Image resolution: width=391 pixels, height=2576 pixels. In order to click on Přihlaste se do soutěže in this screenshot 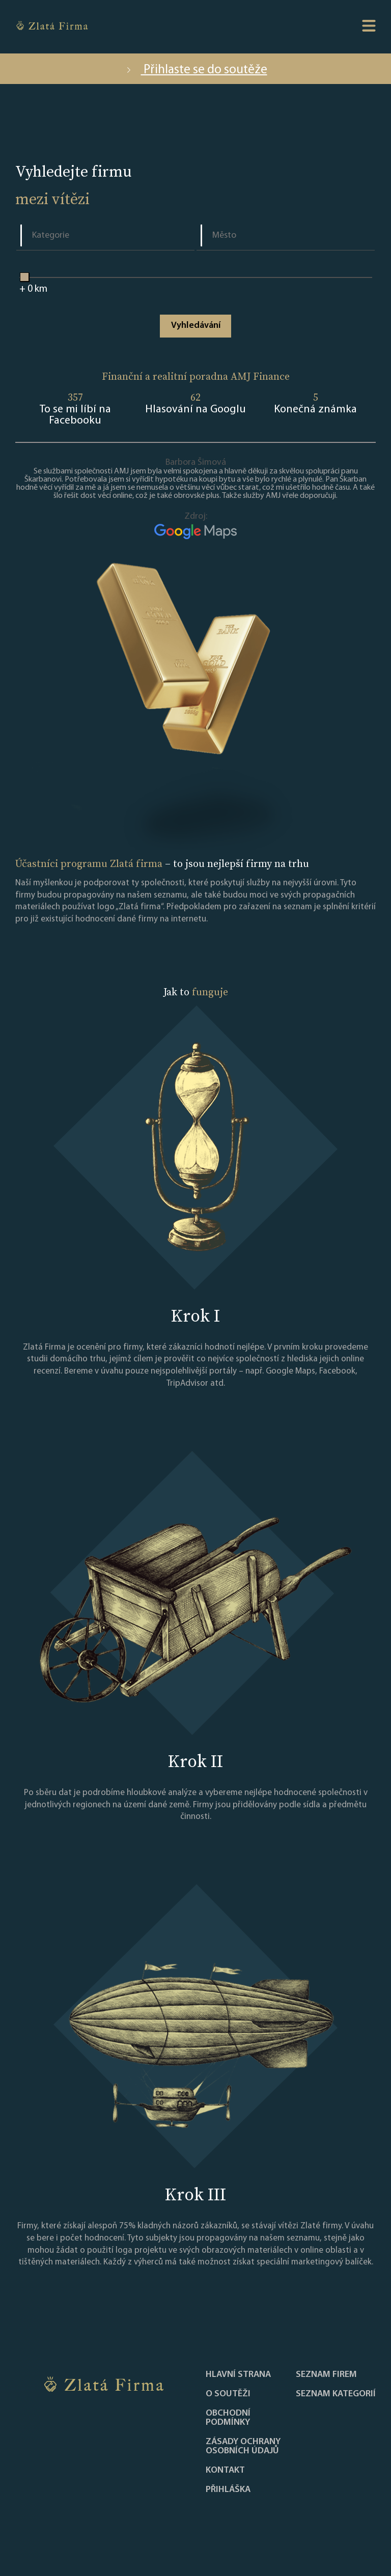, I will do `click(195, 70)`.